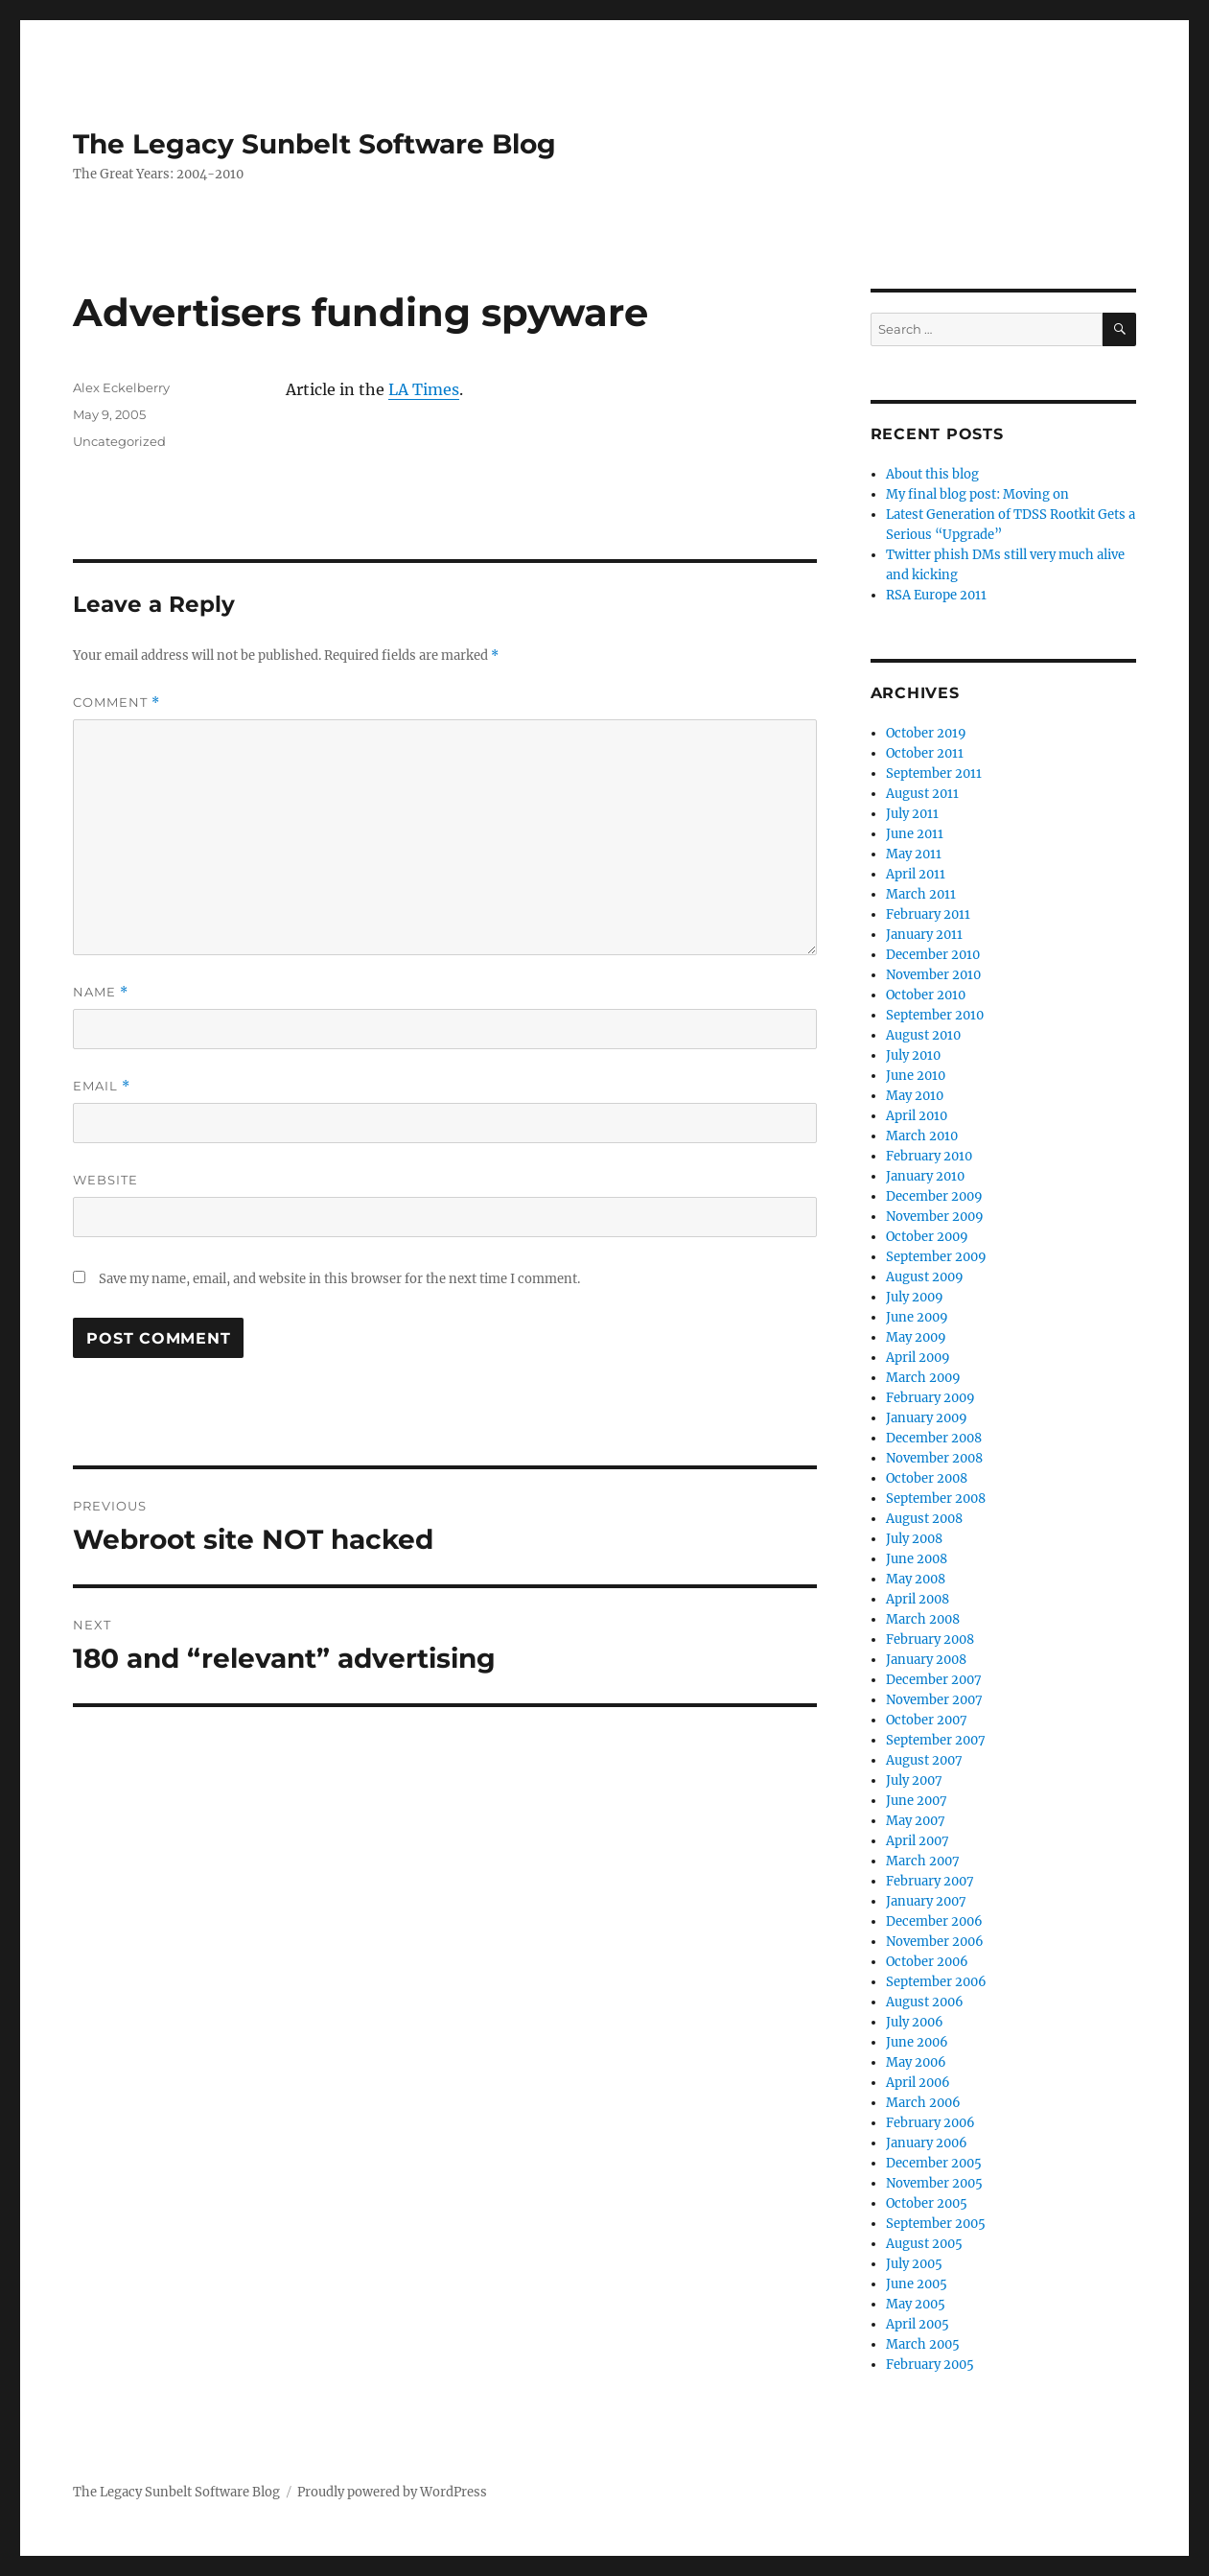 This screenshot has height=2576, width=1209. Describe the element at coordinates (928, 914) in the screenshot. I see `February 2011` at that location.